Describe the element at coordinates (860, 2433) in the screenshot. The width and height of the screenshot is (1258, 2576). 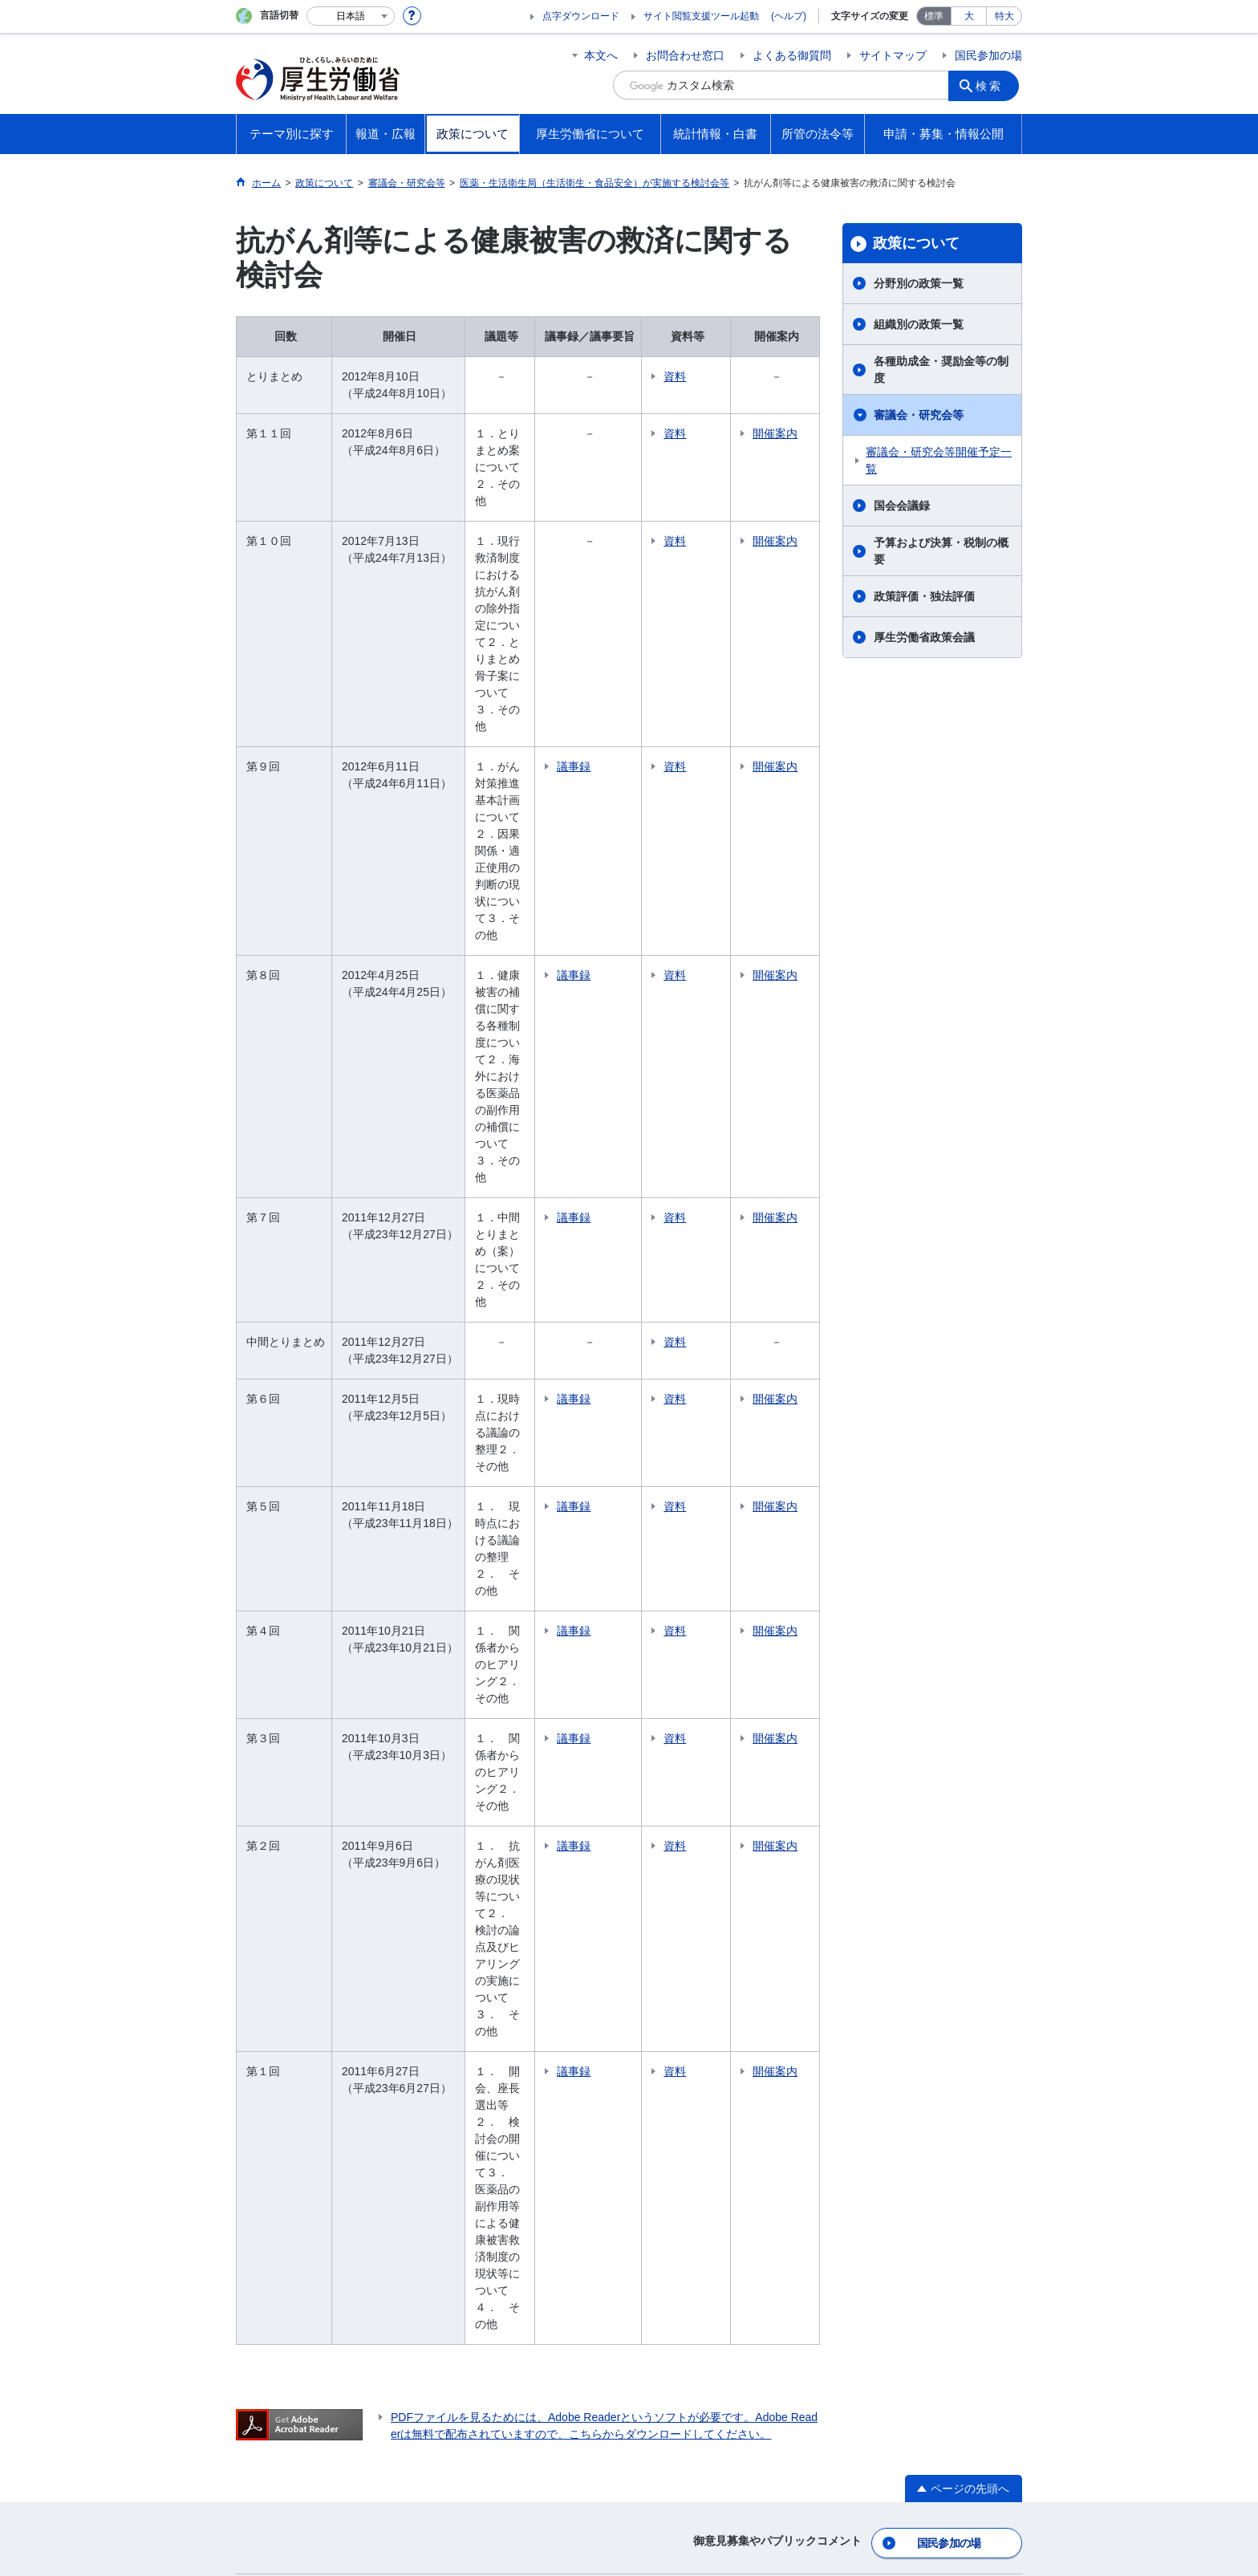
I see `アクセシビリティについて` at that location.